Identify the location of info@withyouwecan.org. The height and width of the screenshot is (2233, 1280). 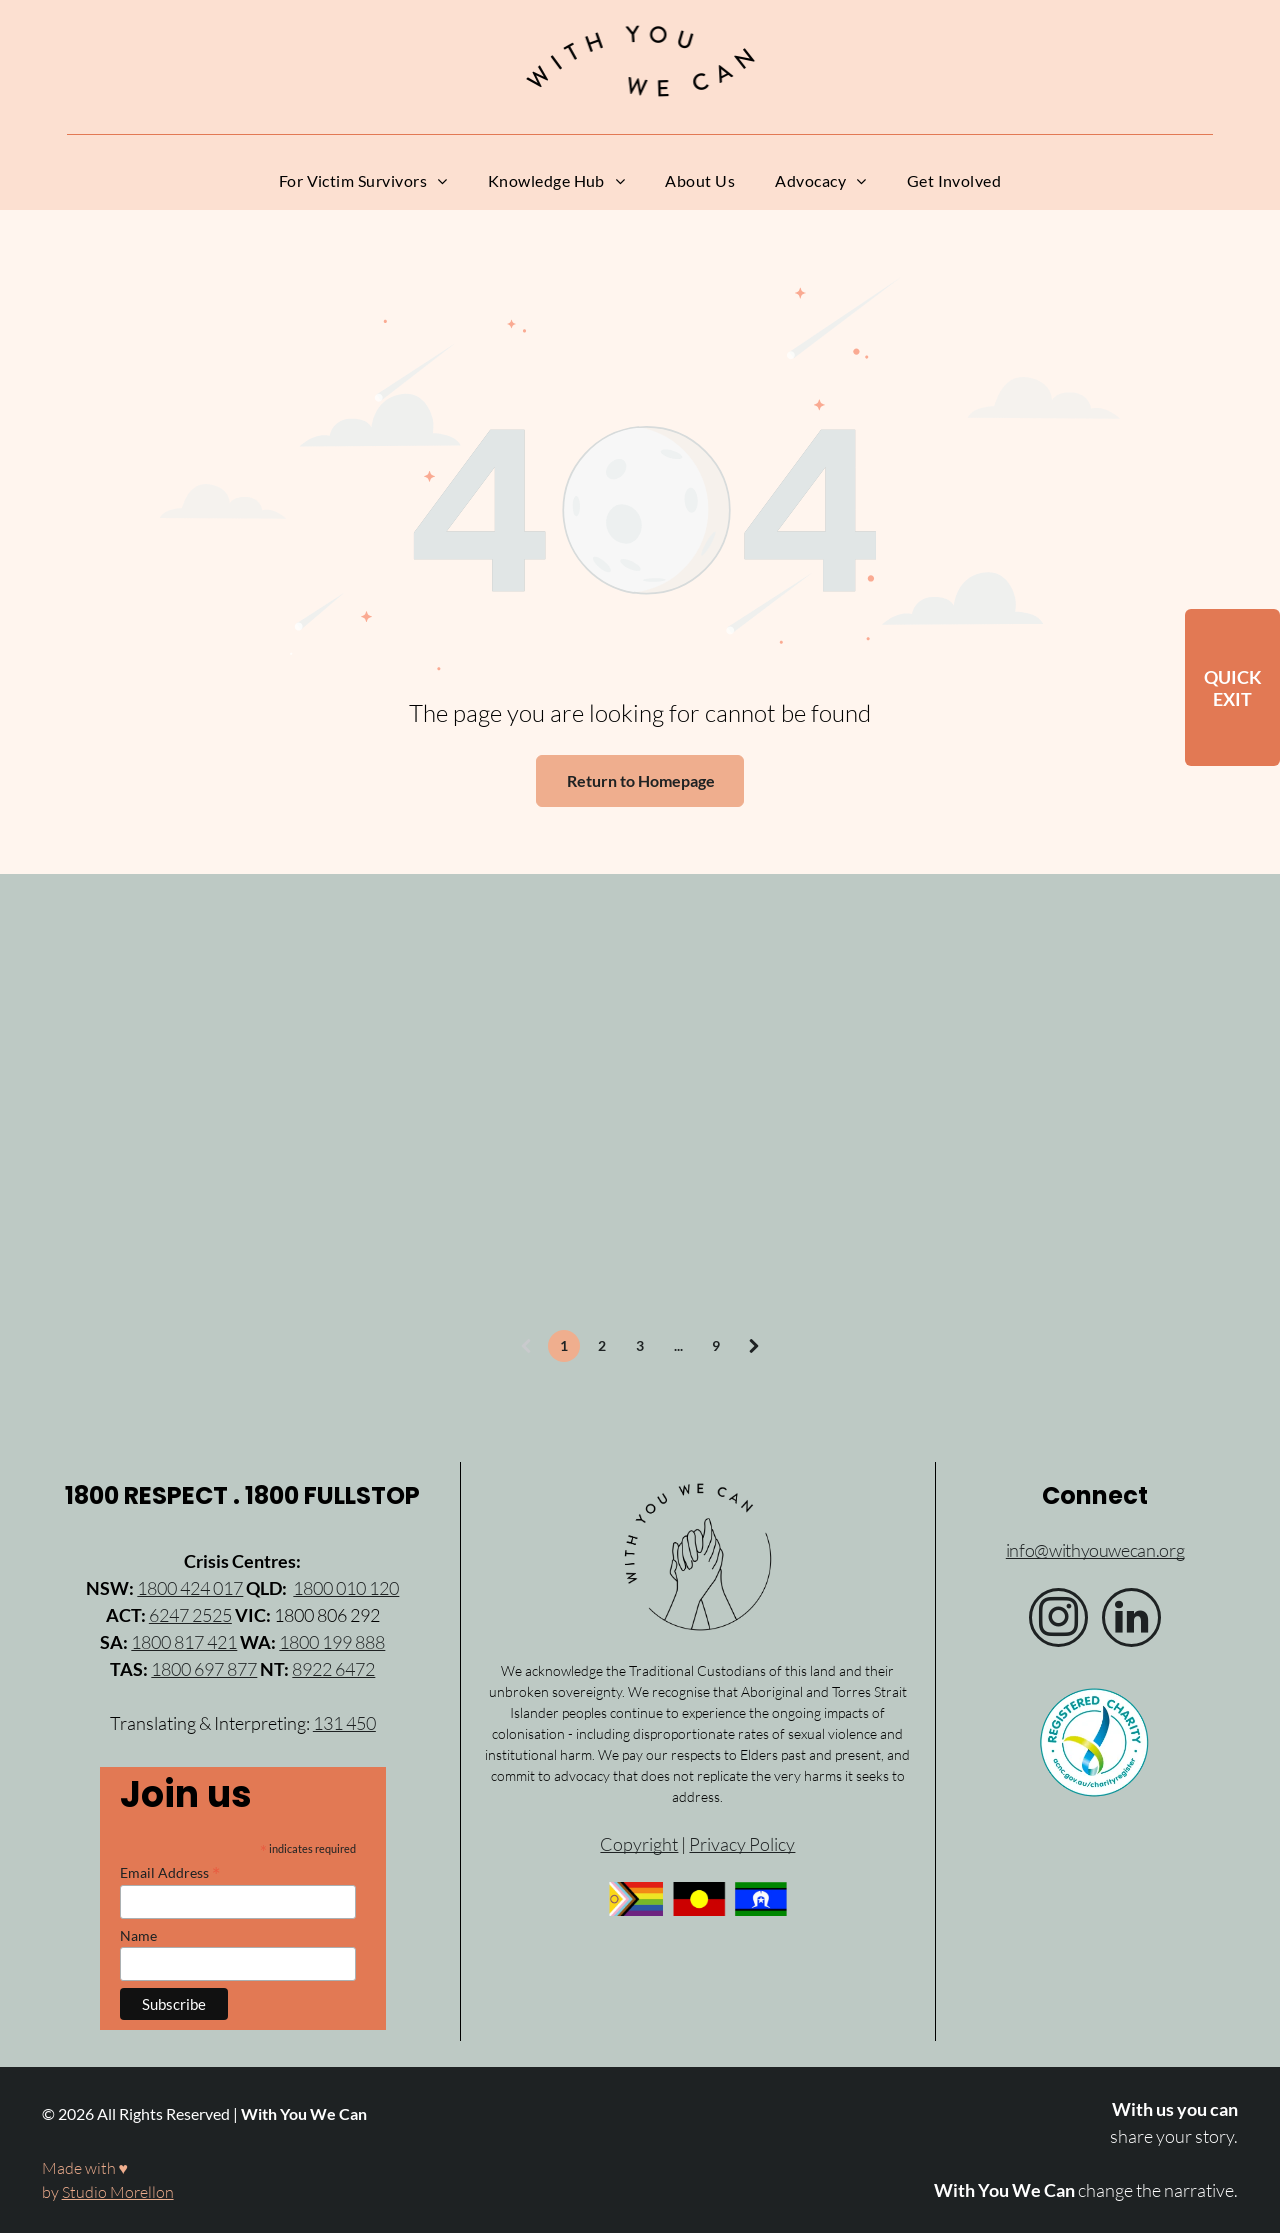
(1095, 1550).